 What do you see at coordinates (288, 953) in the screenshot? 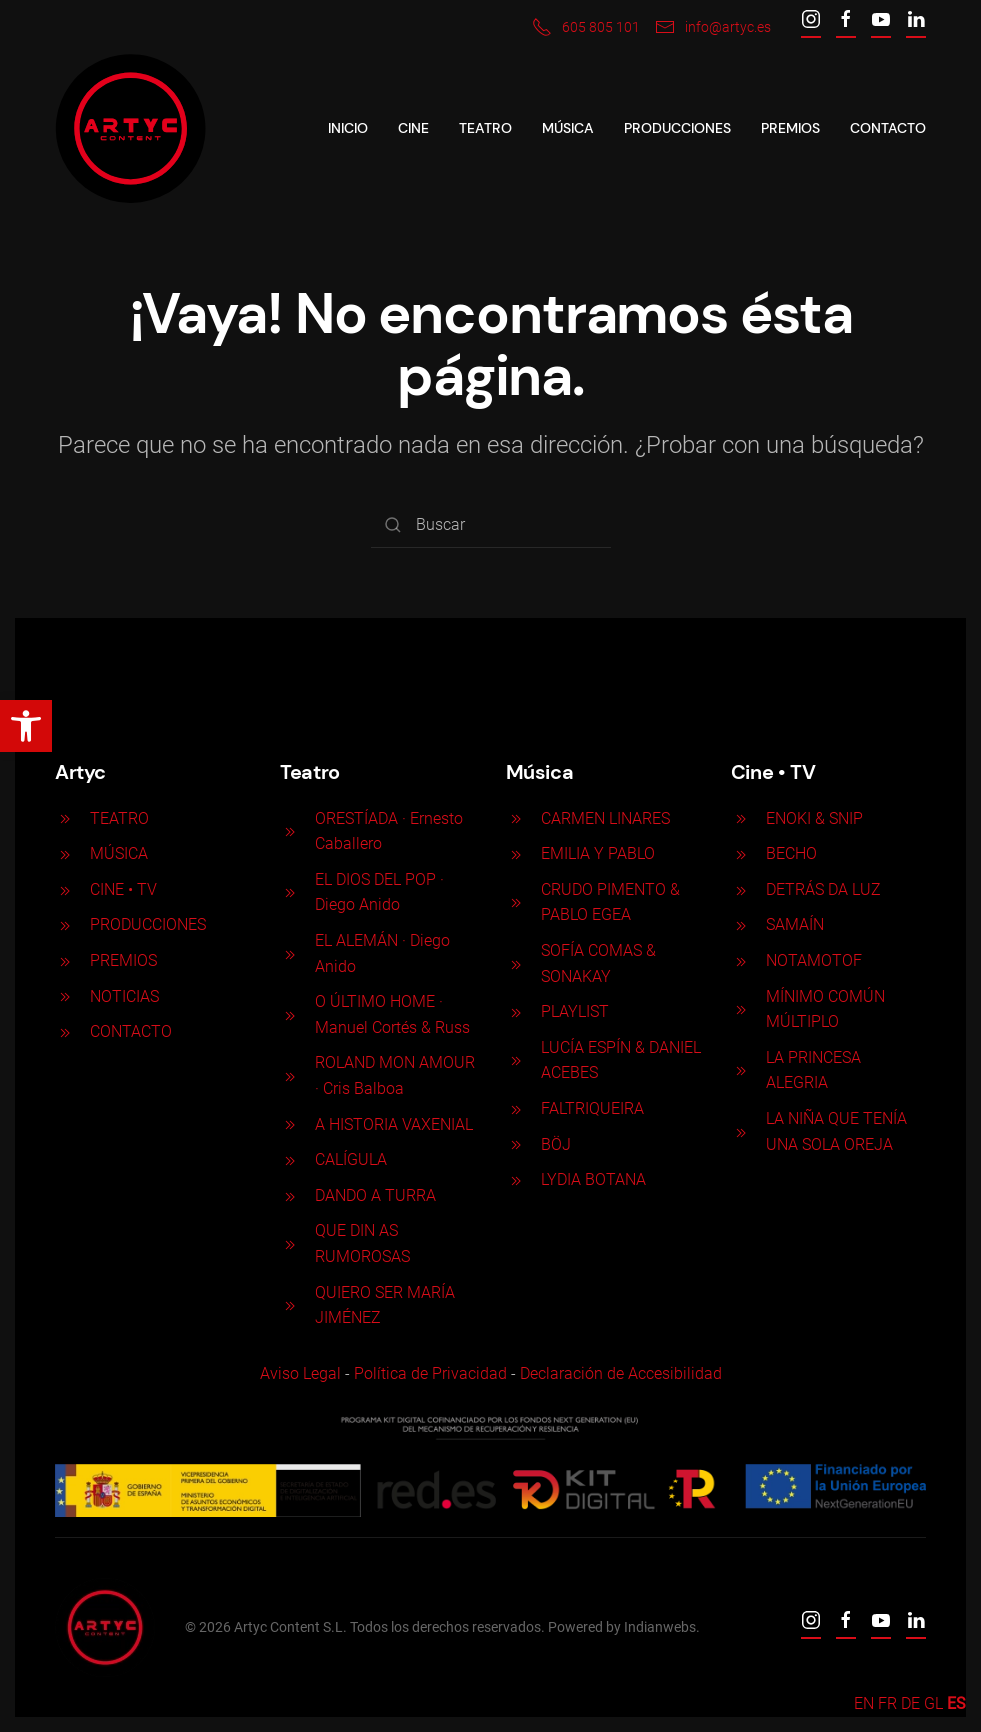
I see `[EL ALEMÁN · Diego Anido]` at bounding box center [288, 953].